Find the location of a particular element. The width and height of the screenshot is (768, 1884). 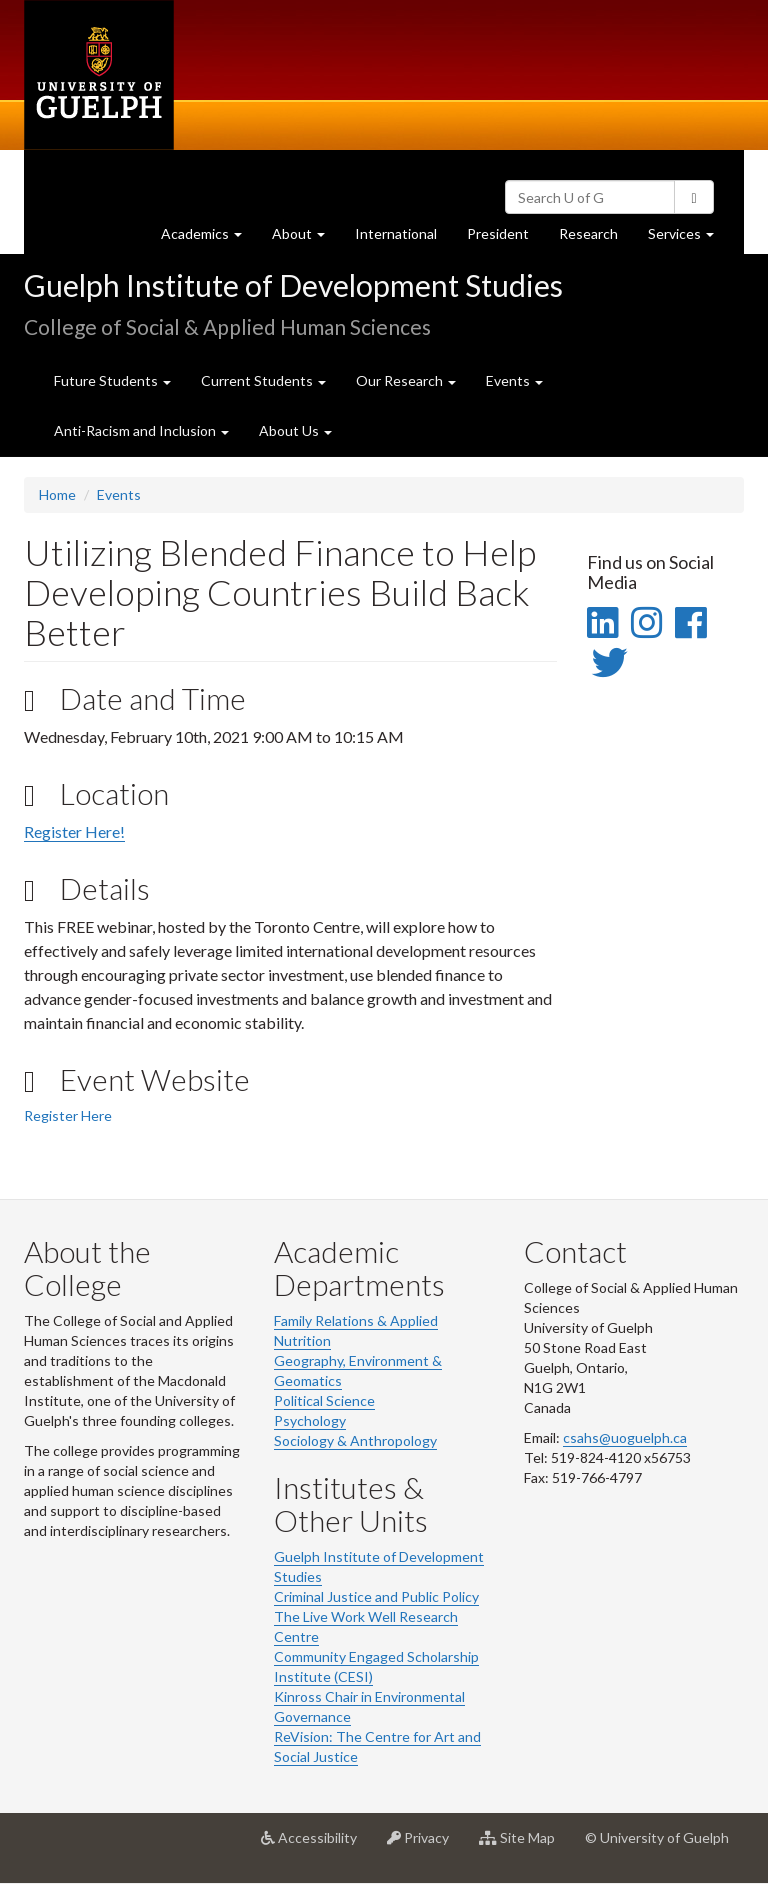

President is located at coordinates (498, 233).